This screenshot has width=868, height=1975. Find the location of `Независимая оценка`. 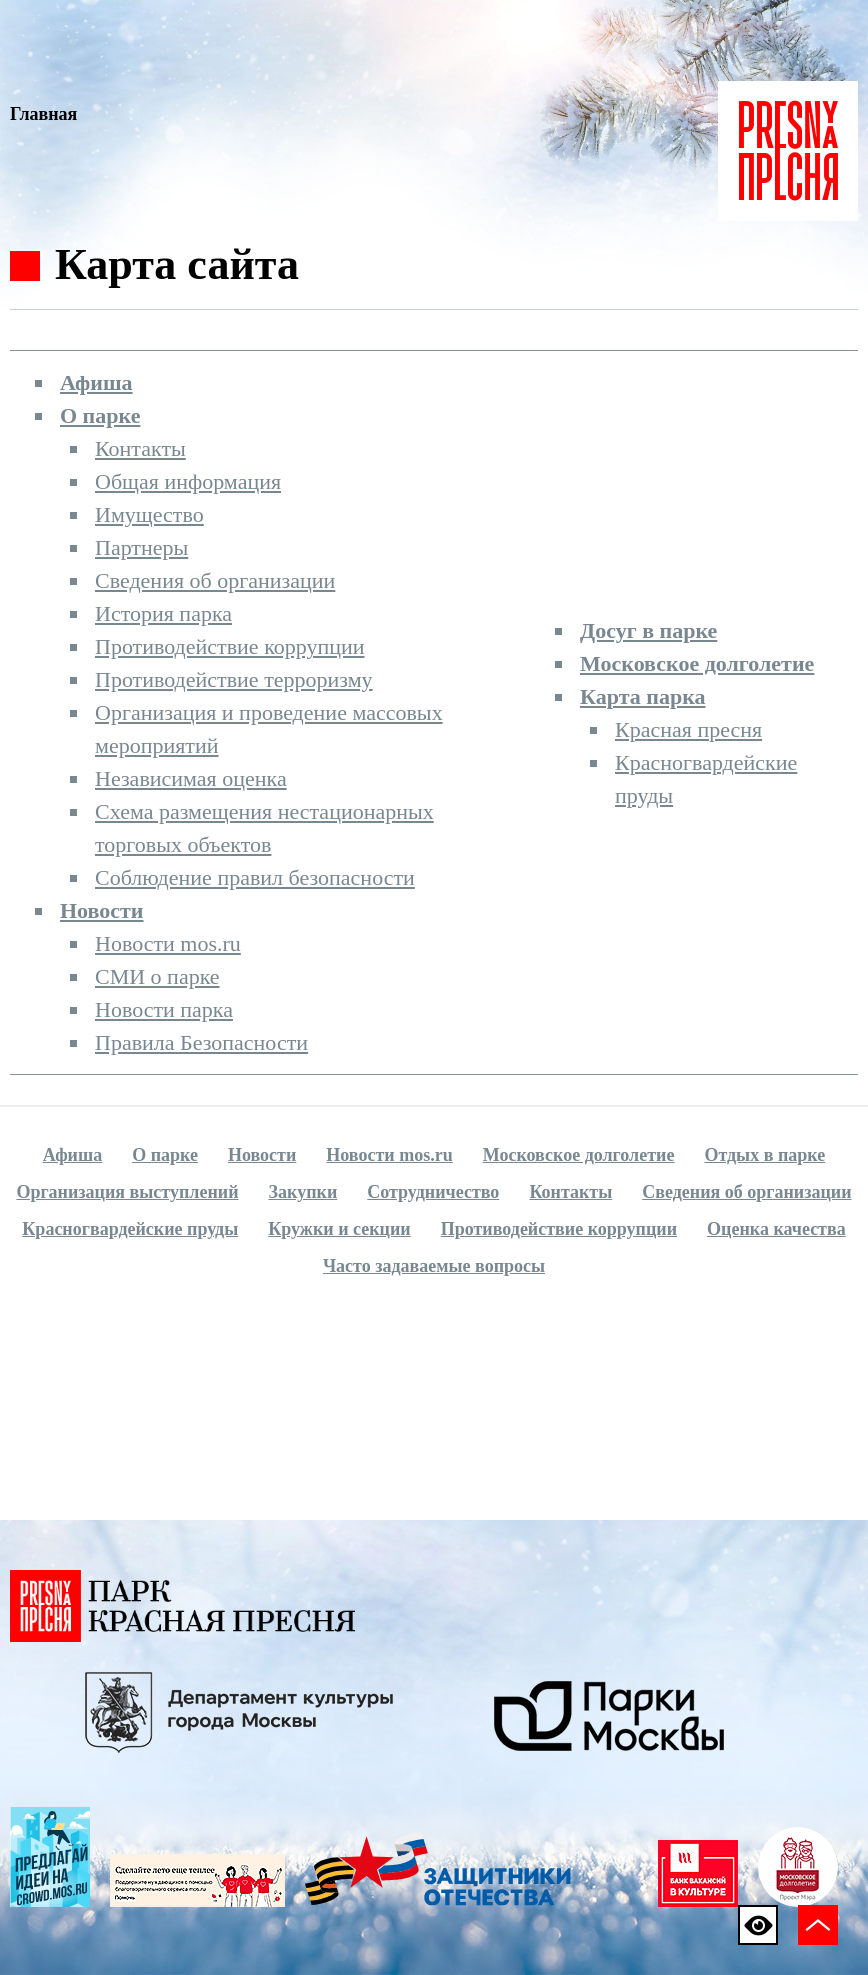

Независимая оценка is located at coordinates (191, 778).